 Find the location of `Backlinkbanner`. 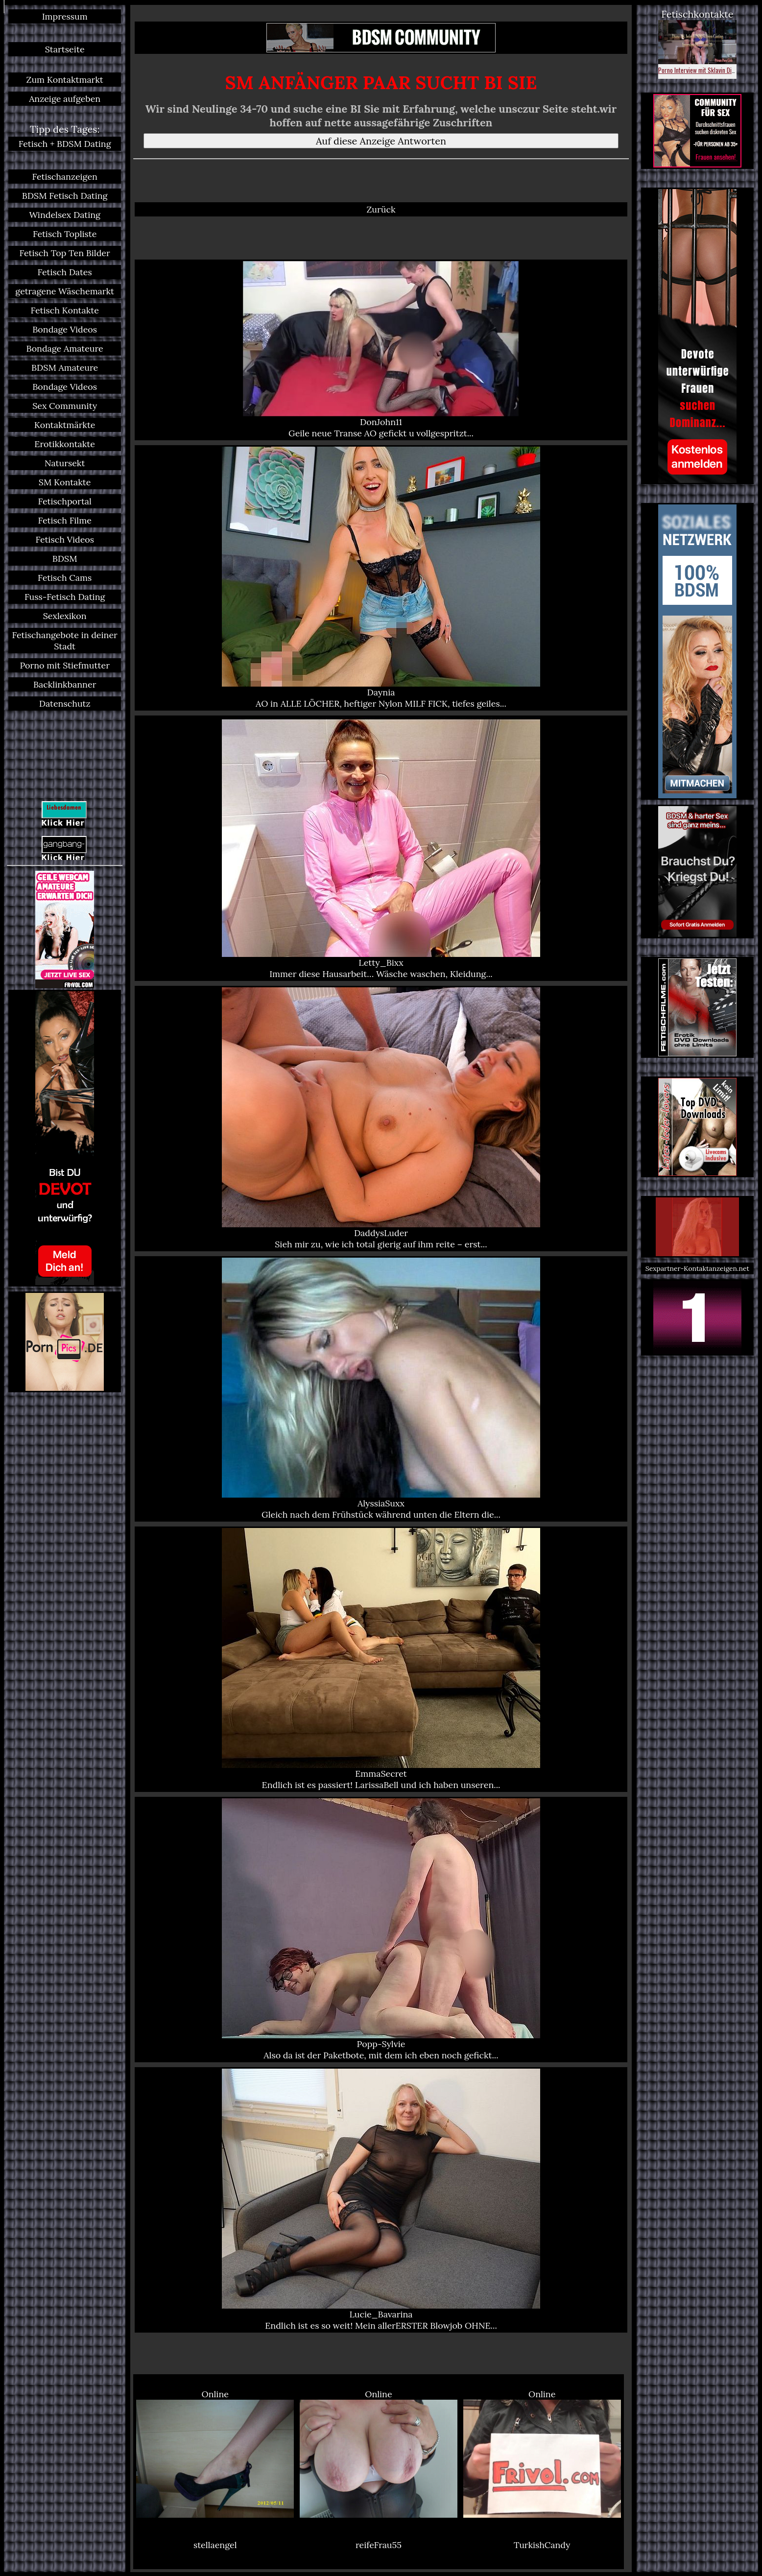

Backlinkbanner is located at coordinates (64, 684).